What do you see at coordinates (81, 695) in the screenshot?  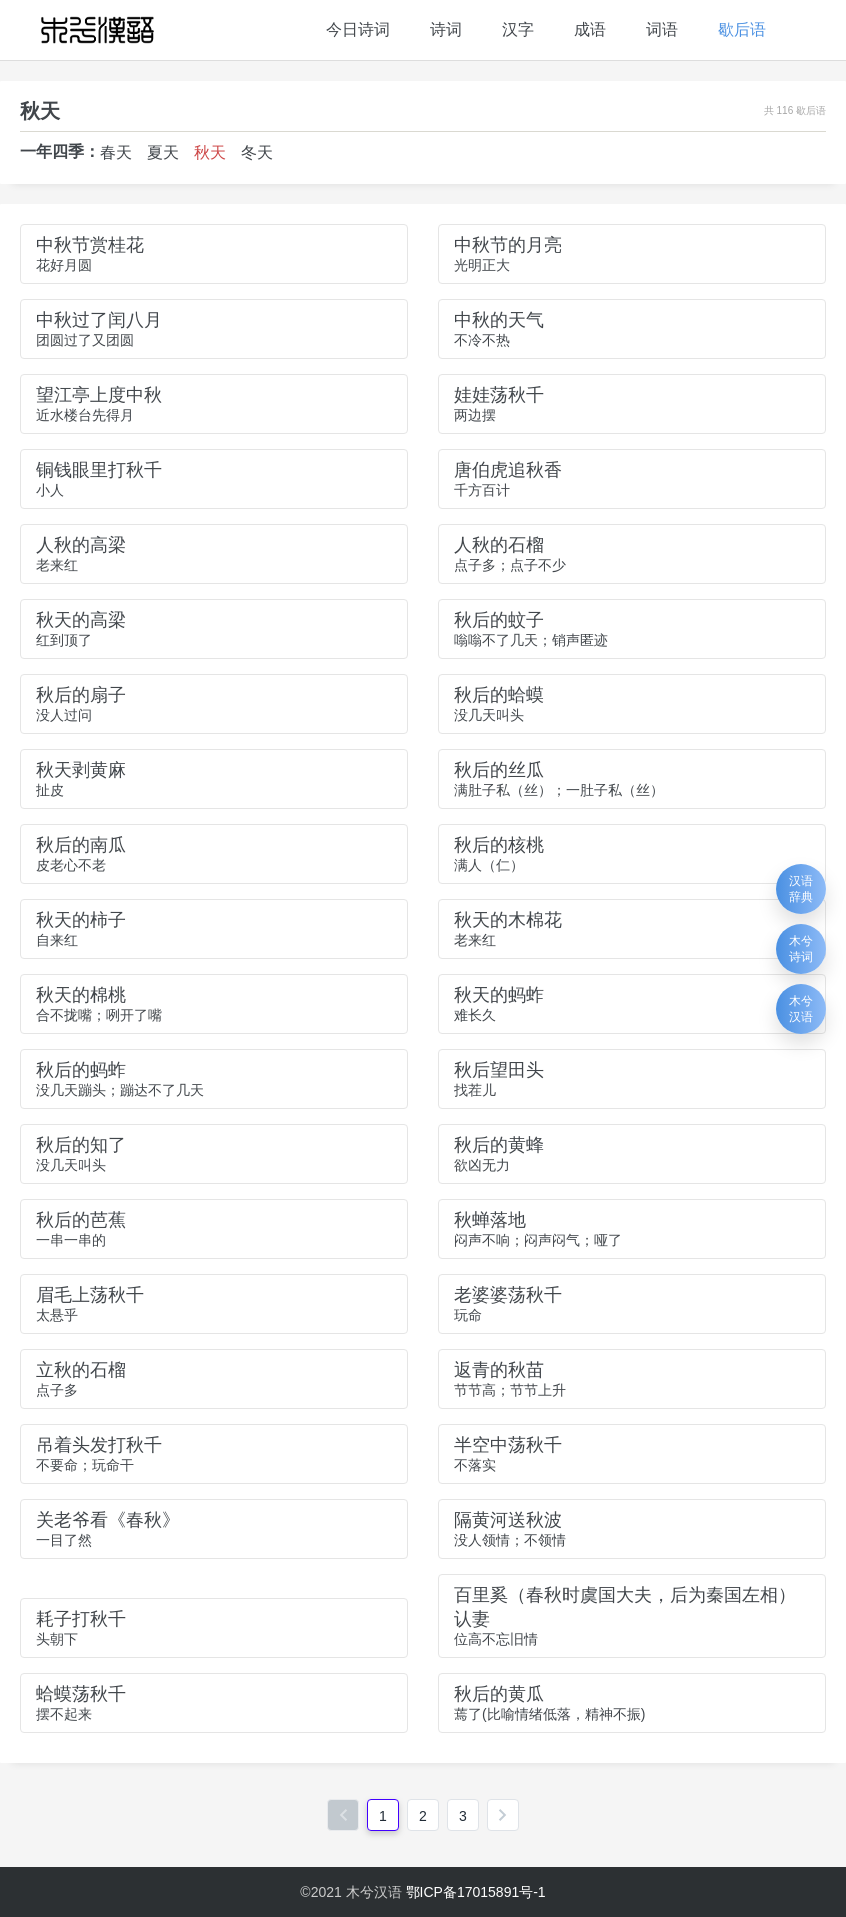 I see `秋后的扇子` at bounding box center [81, 695].